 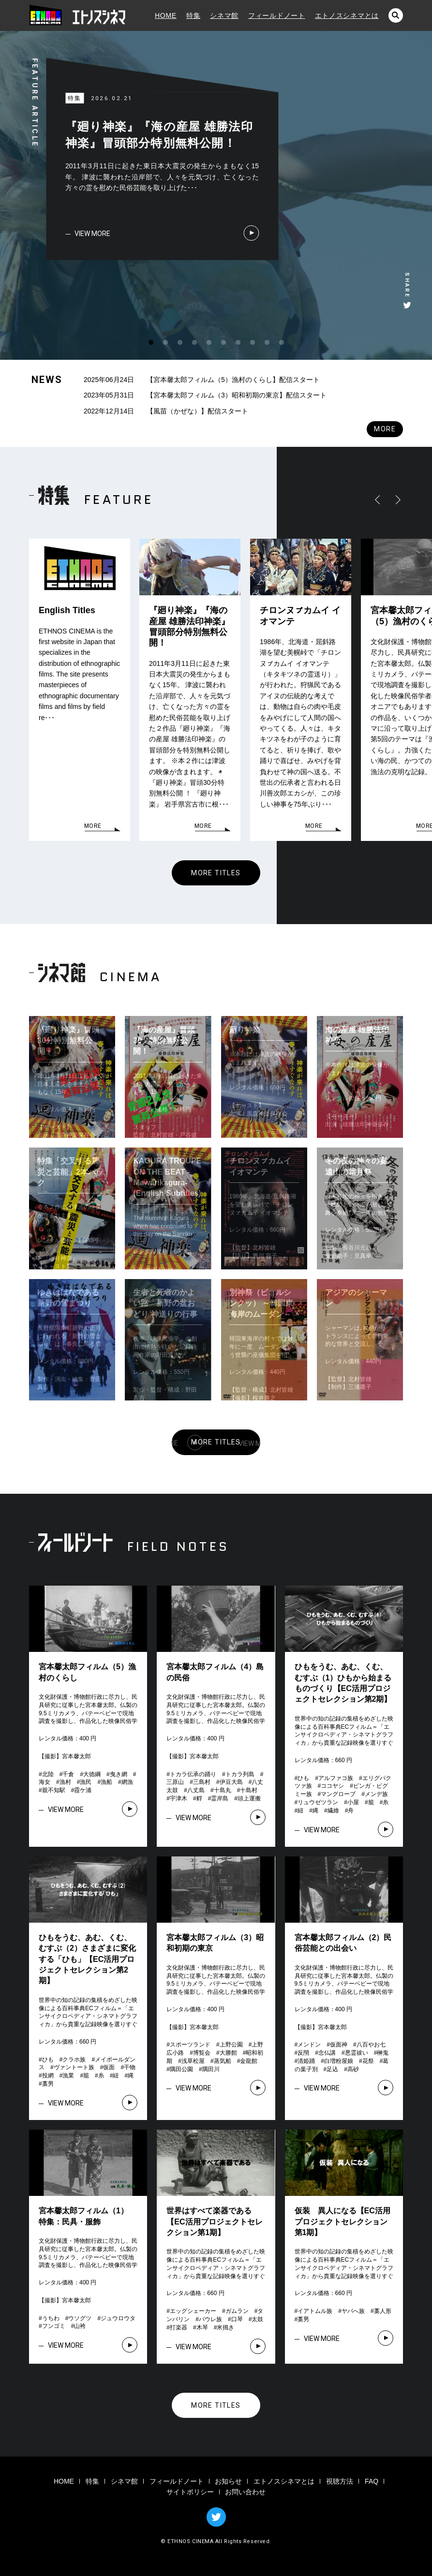 I want to click on お知らせ, so click(x=228, y=2481).